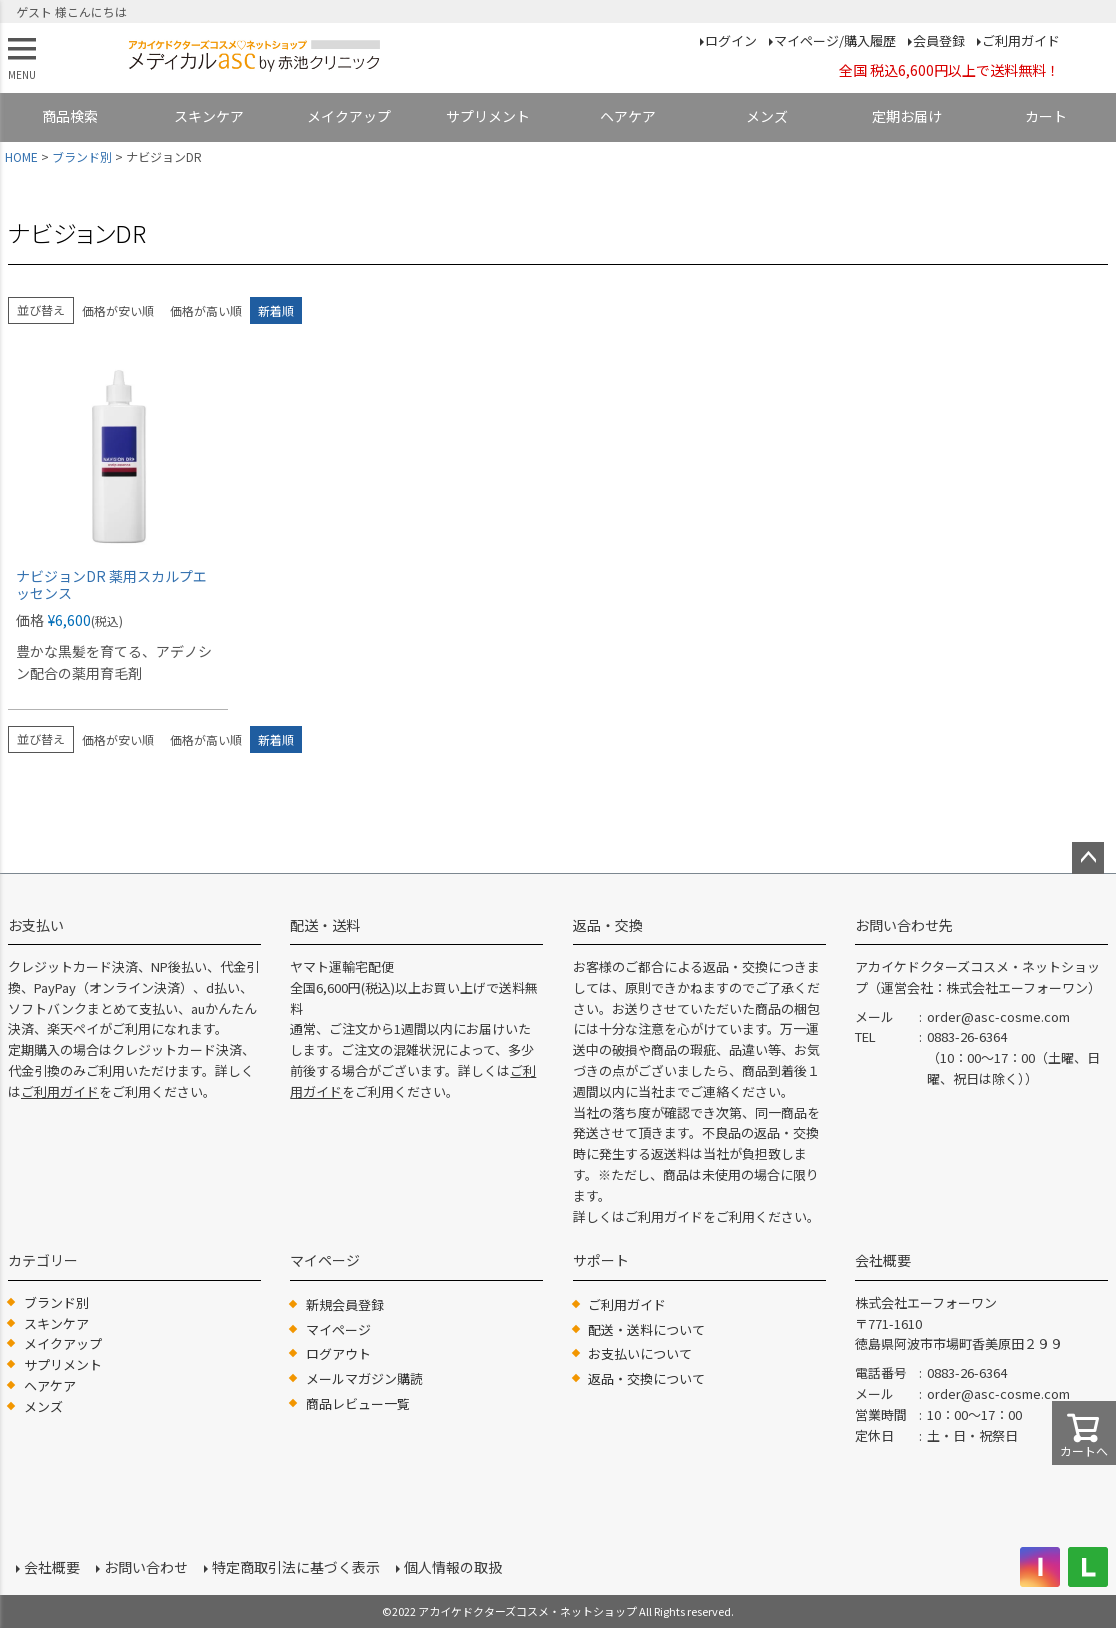 This screenshot has width=1116, height=1628. Describe the element at coordinates (70, 116) in the screenshot. I see `商品検索` at that location.